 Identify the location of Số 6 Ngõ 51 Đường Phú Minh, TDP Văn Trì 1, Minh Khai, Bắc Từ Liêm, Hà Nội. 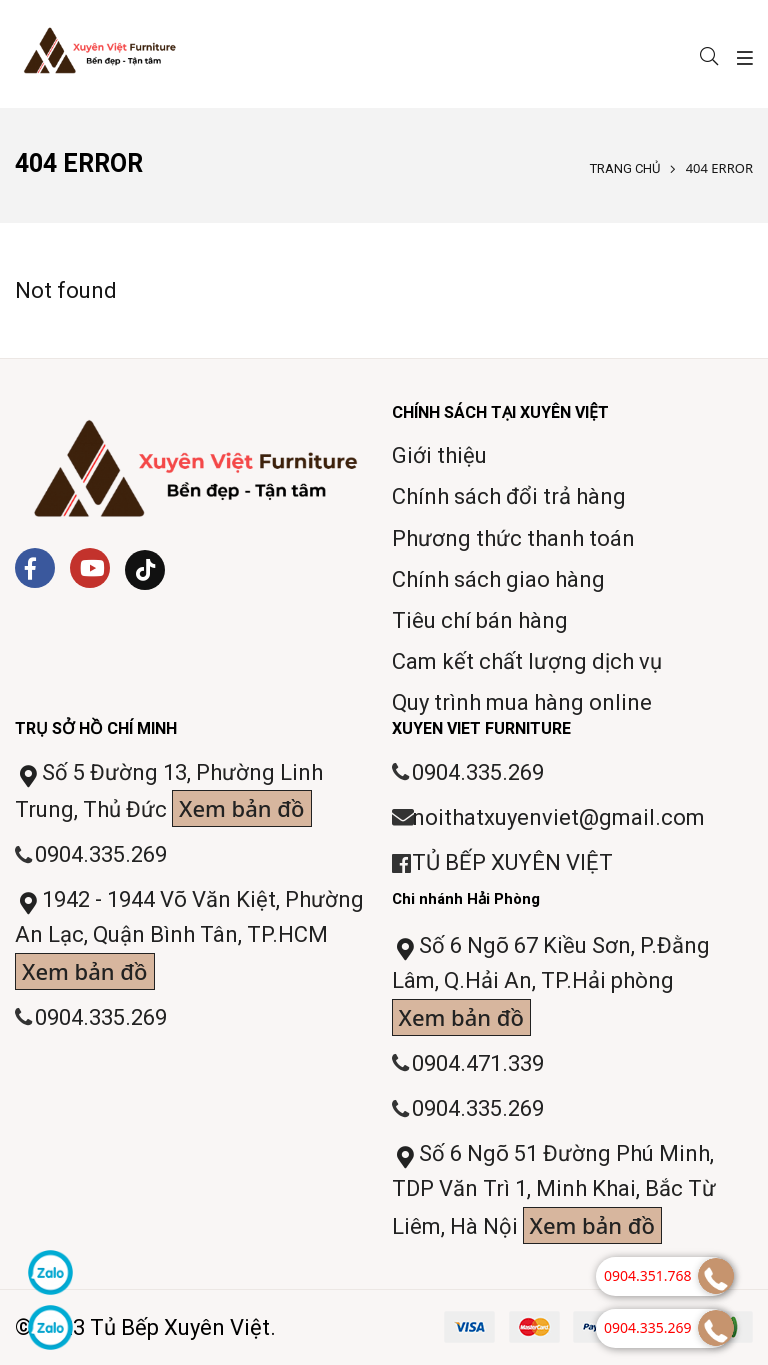
(554, 1192).